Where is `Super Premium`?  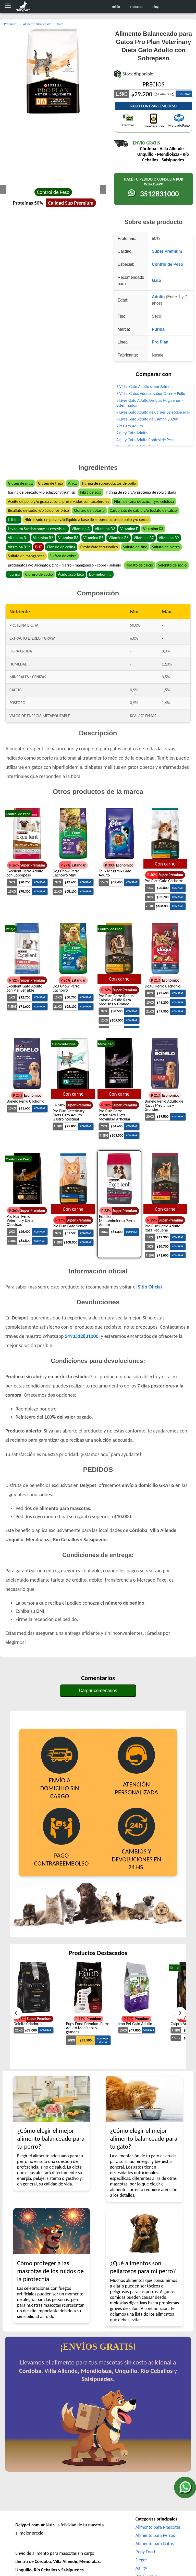 Super Premium is located at coordinates (167, 251).